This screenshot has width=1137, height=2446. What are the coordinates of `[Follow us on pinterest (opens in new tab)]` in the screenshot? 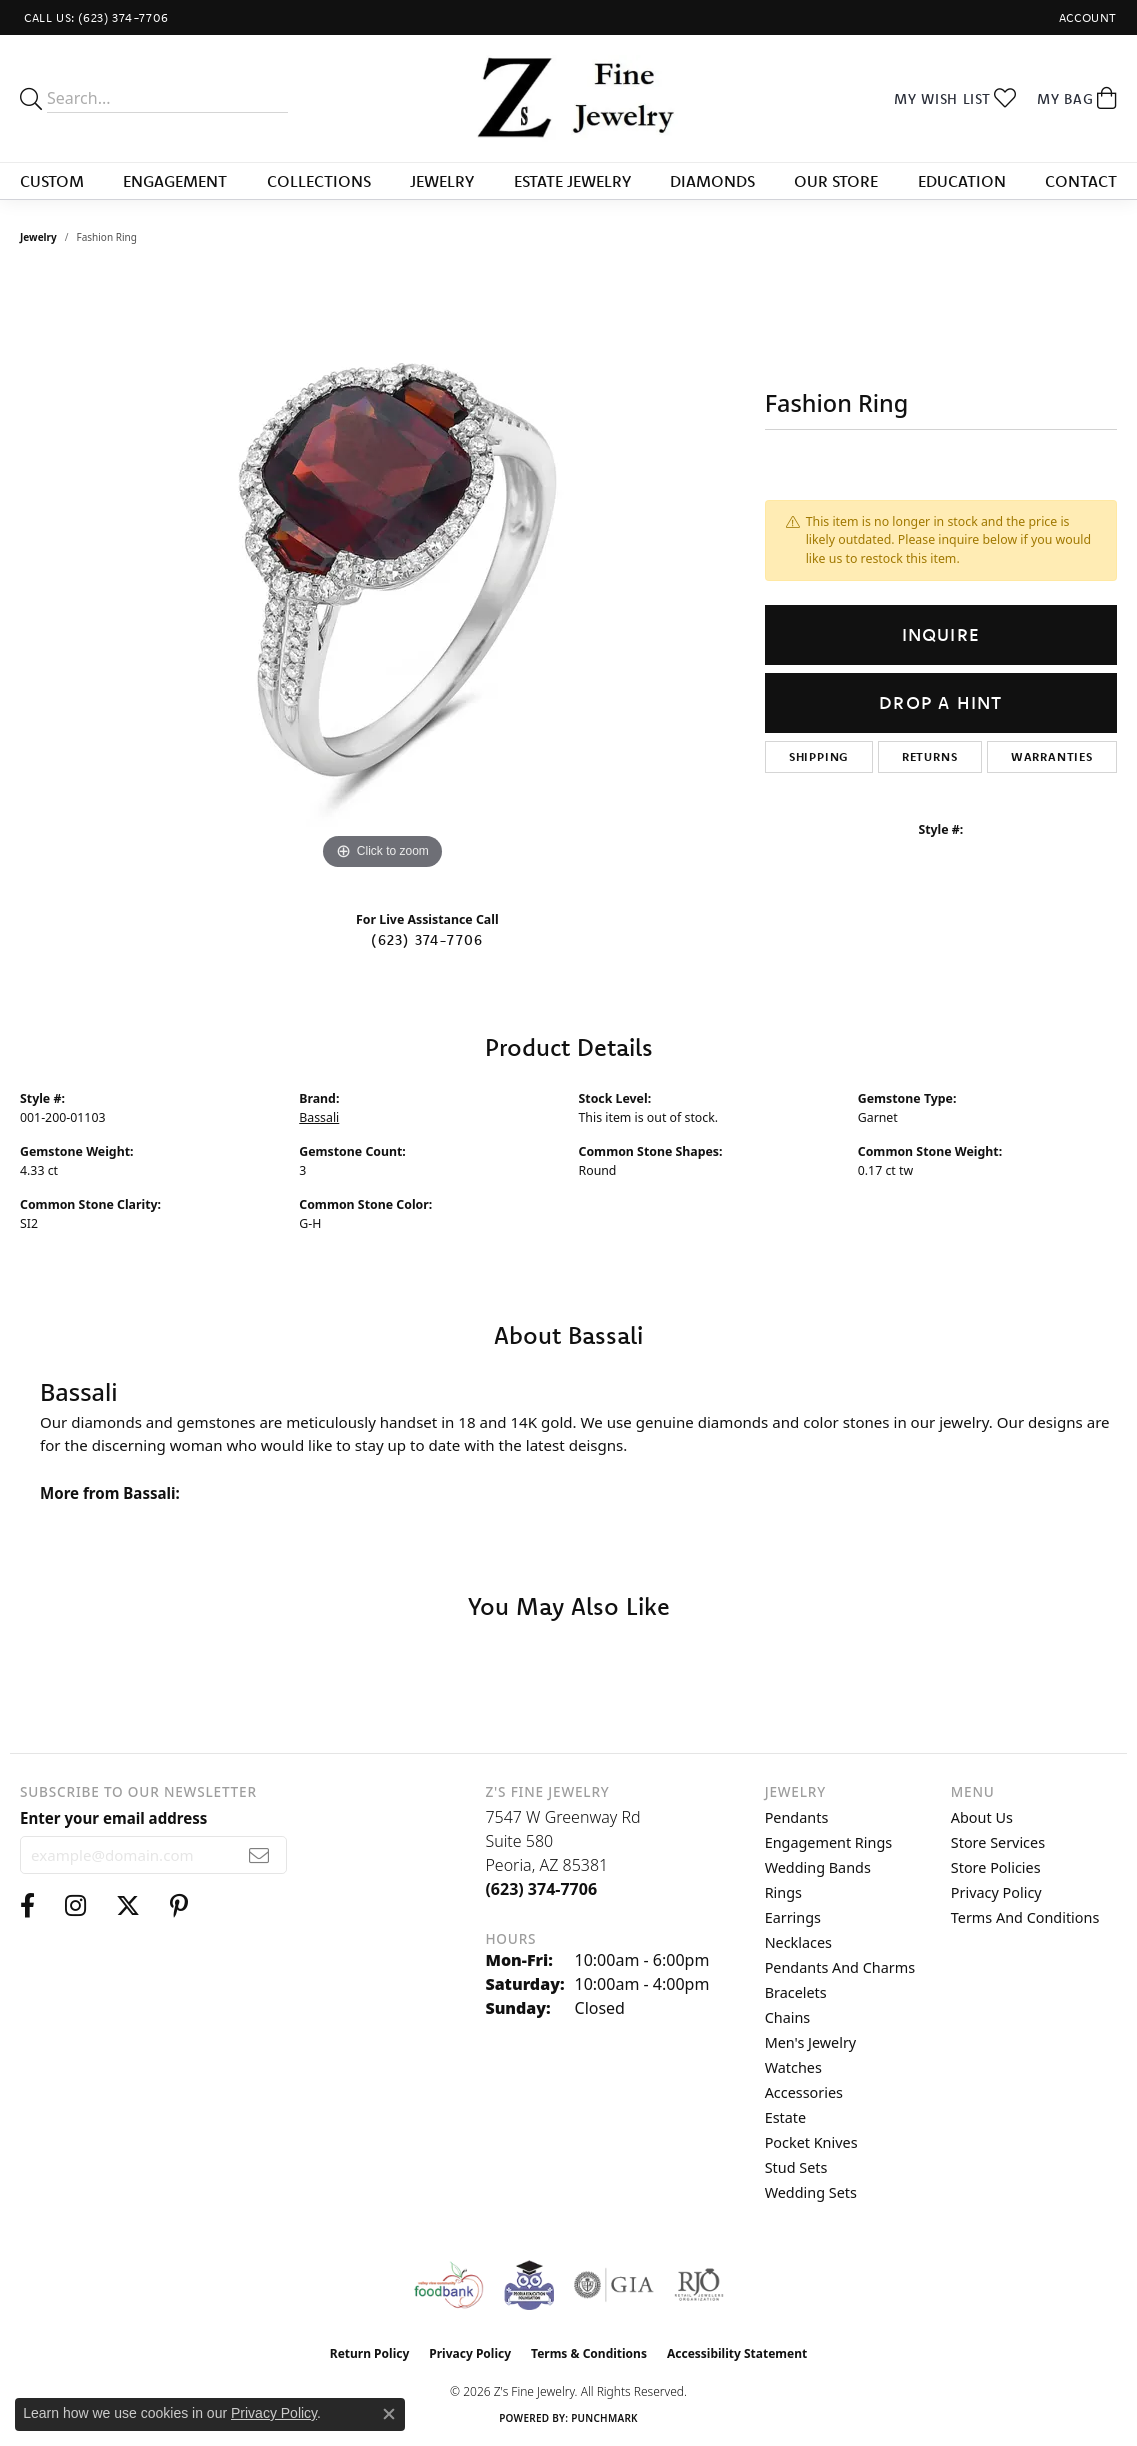 It's located at (179, 1906).